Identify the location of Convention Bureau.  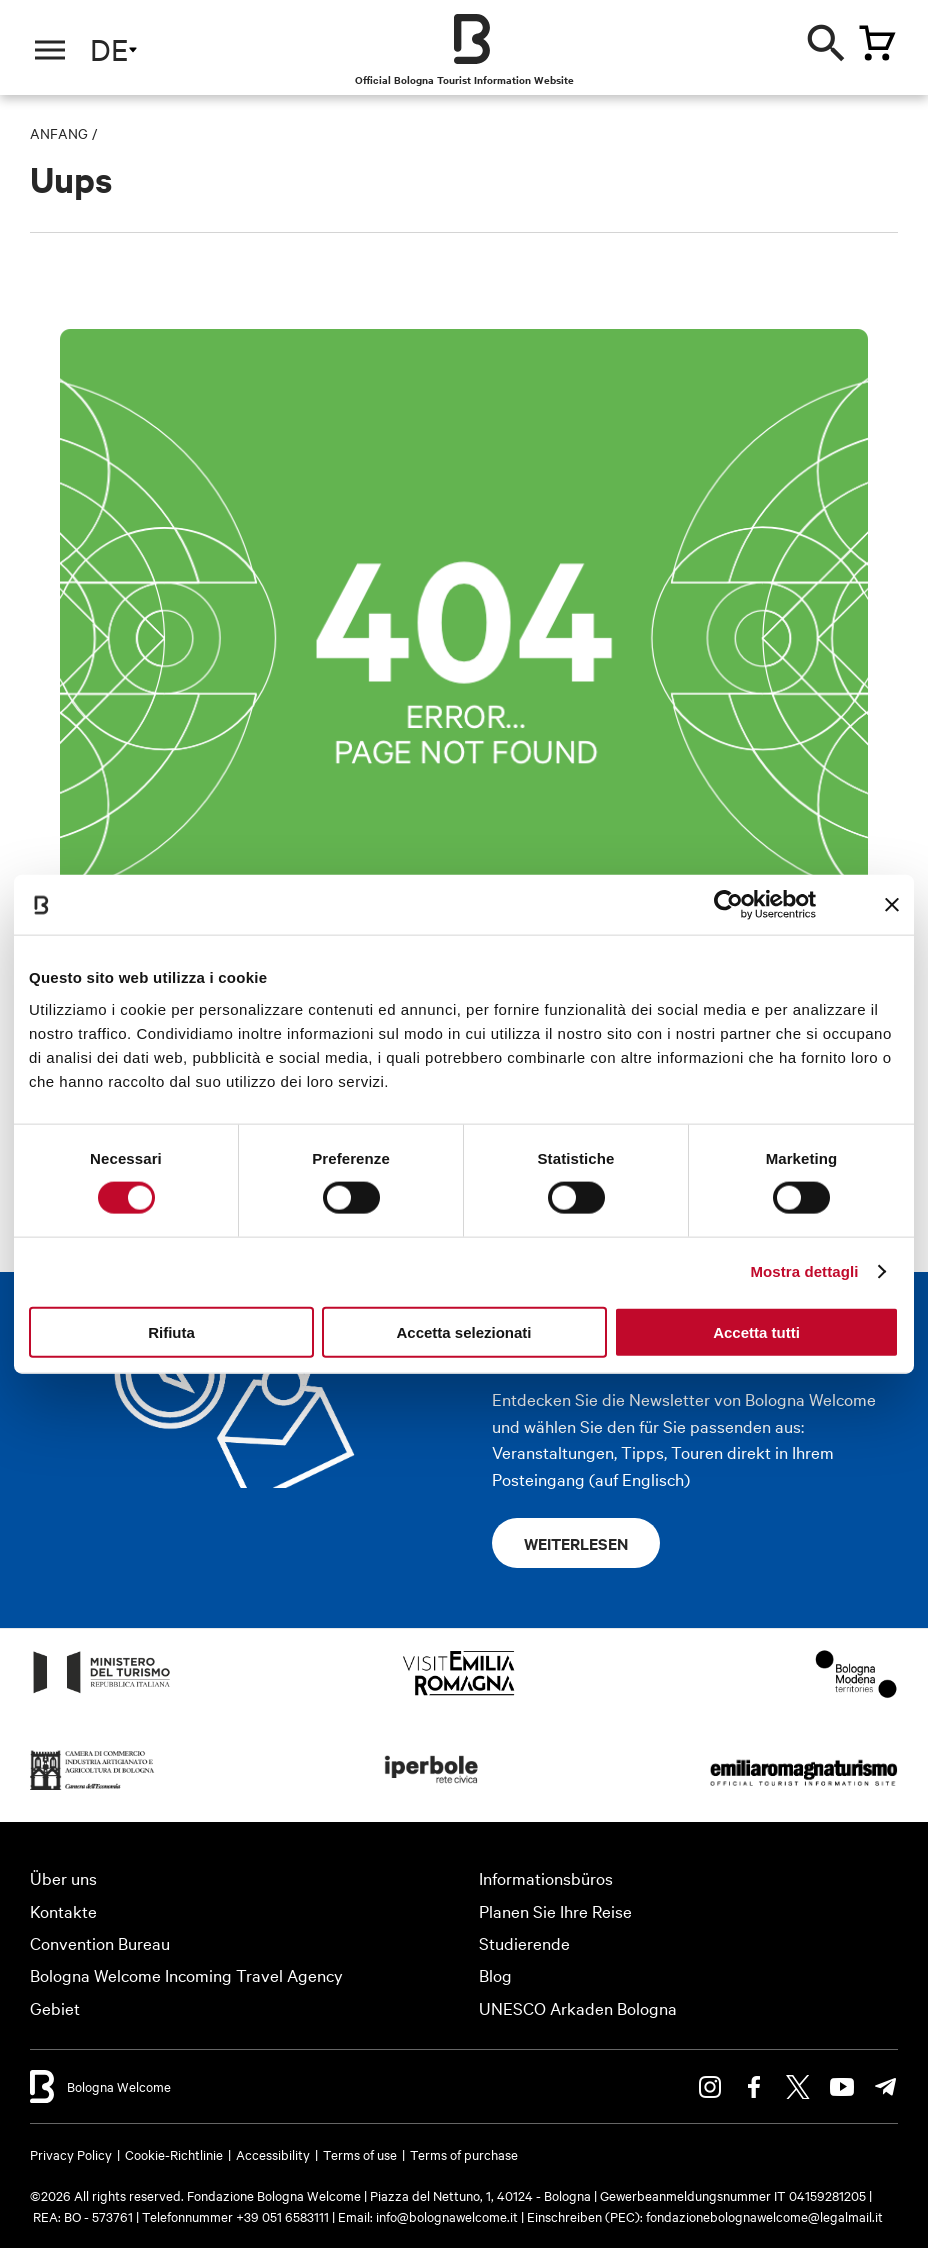
(100, 1942).